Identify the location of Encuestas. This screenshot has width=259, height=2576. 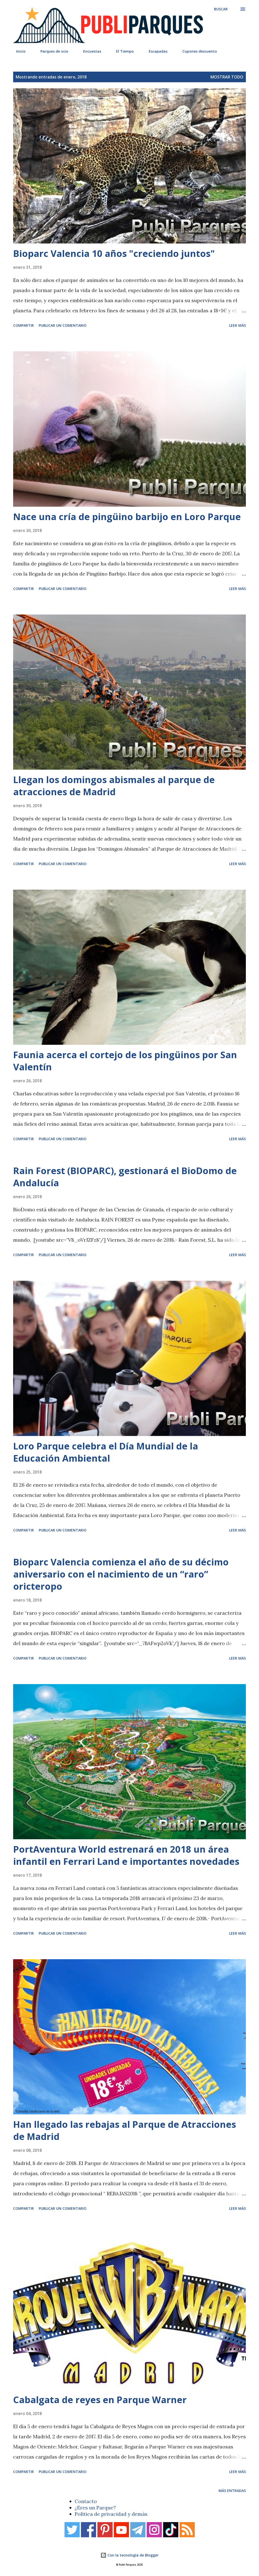
(89, 51).